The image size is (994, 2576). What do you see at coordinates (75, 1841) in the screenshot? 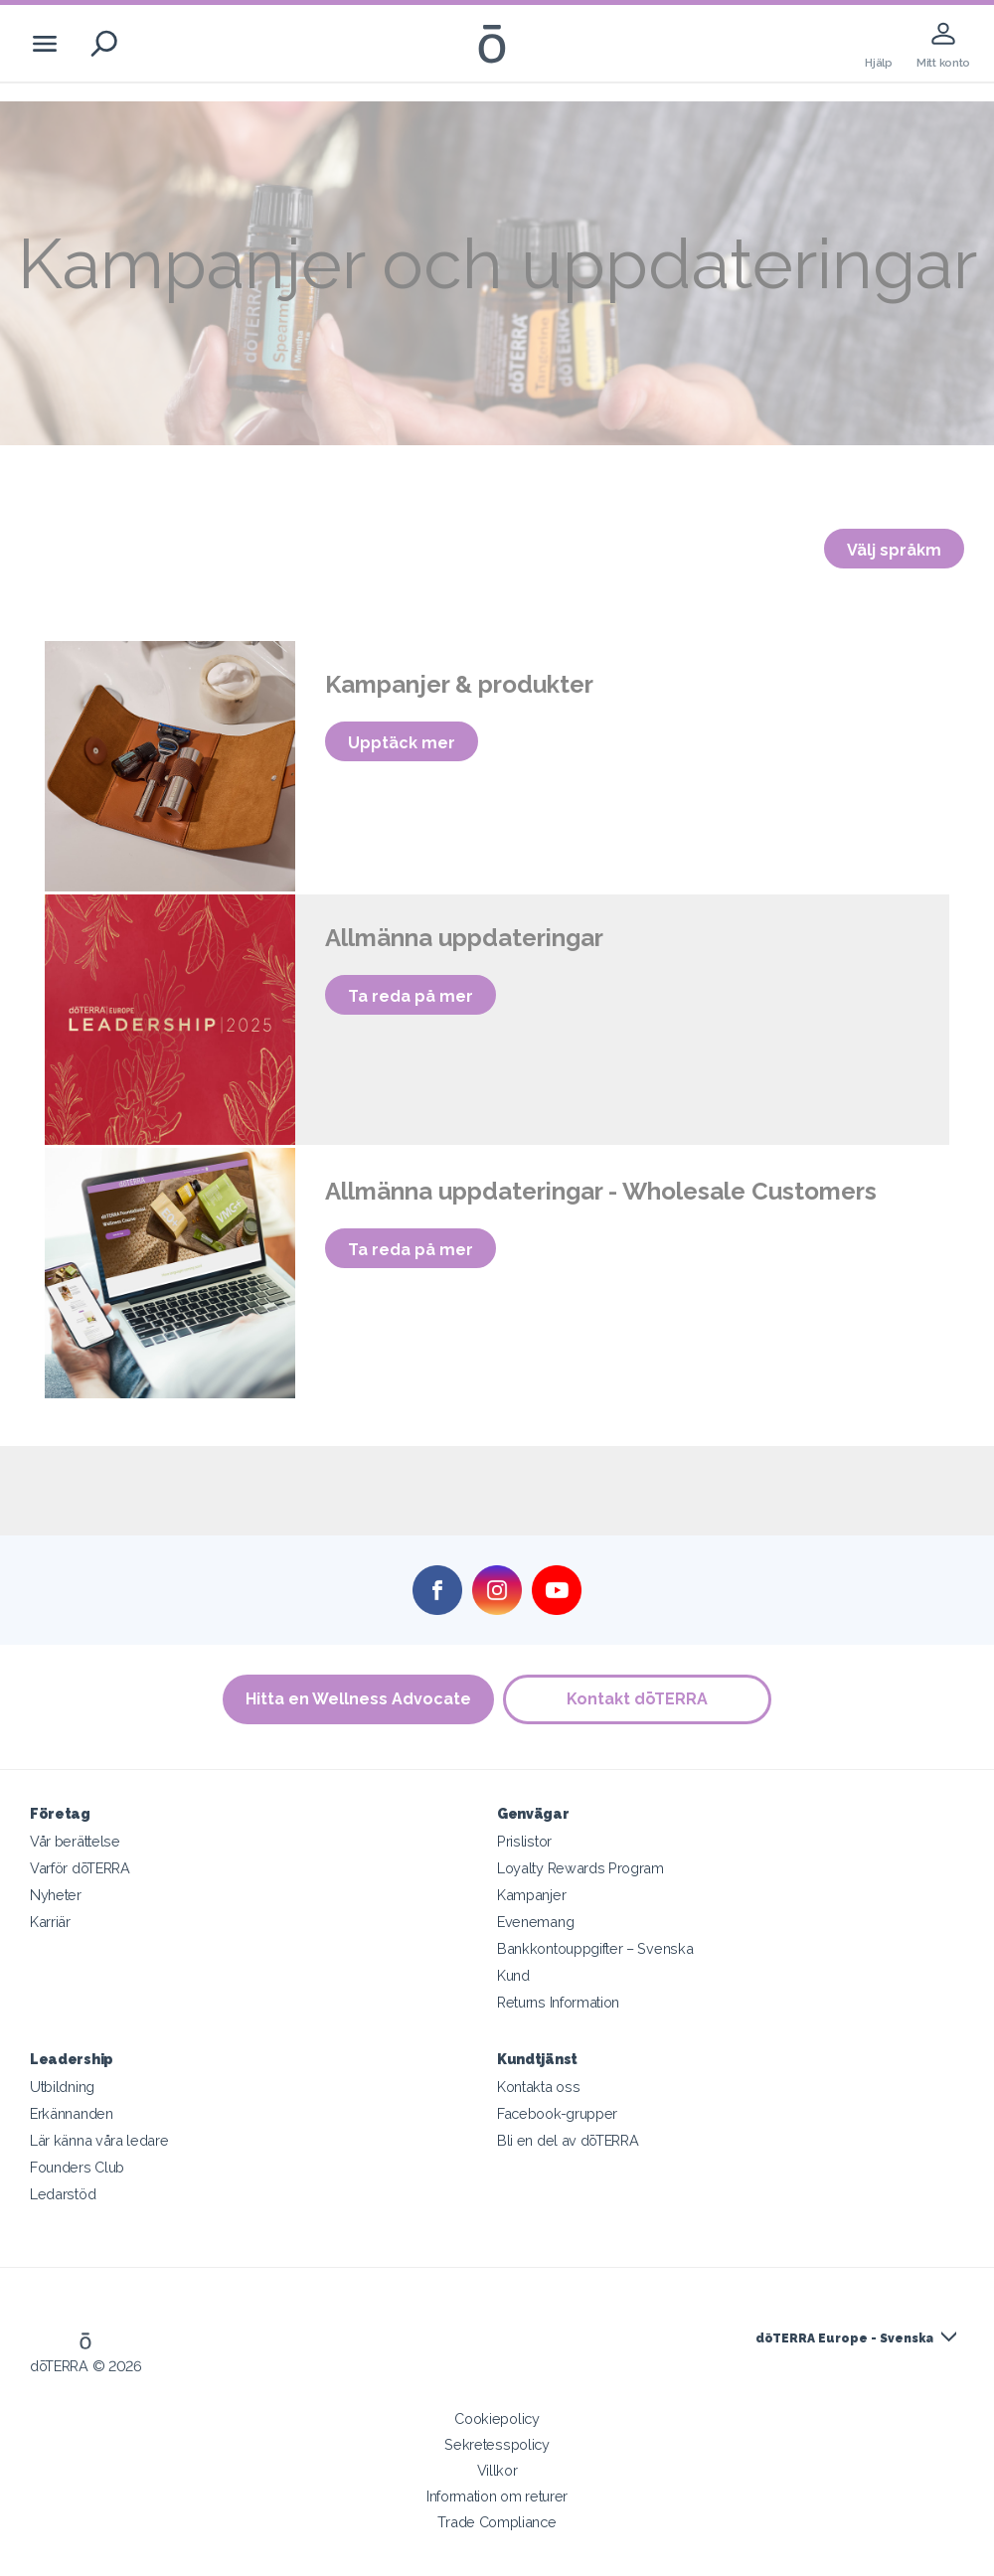
I see `Vår berättelse` at bounding box center [75, 1841].